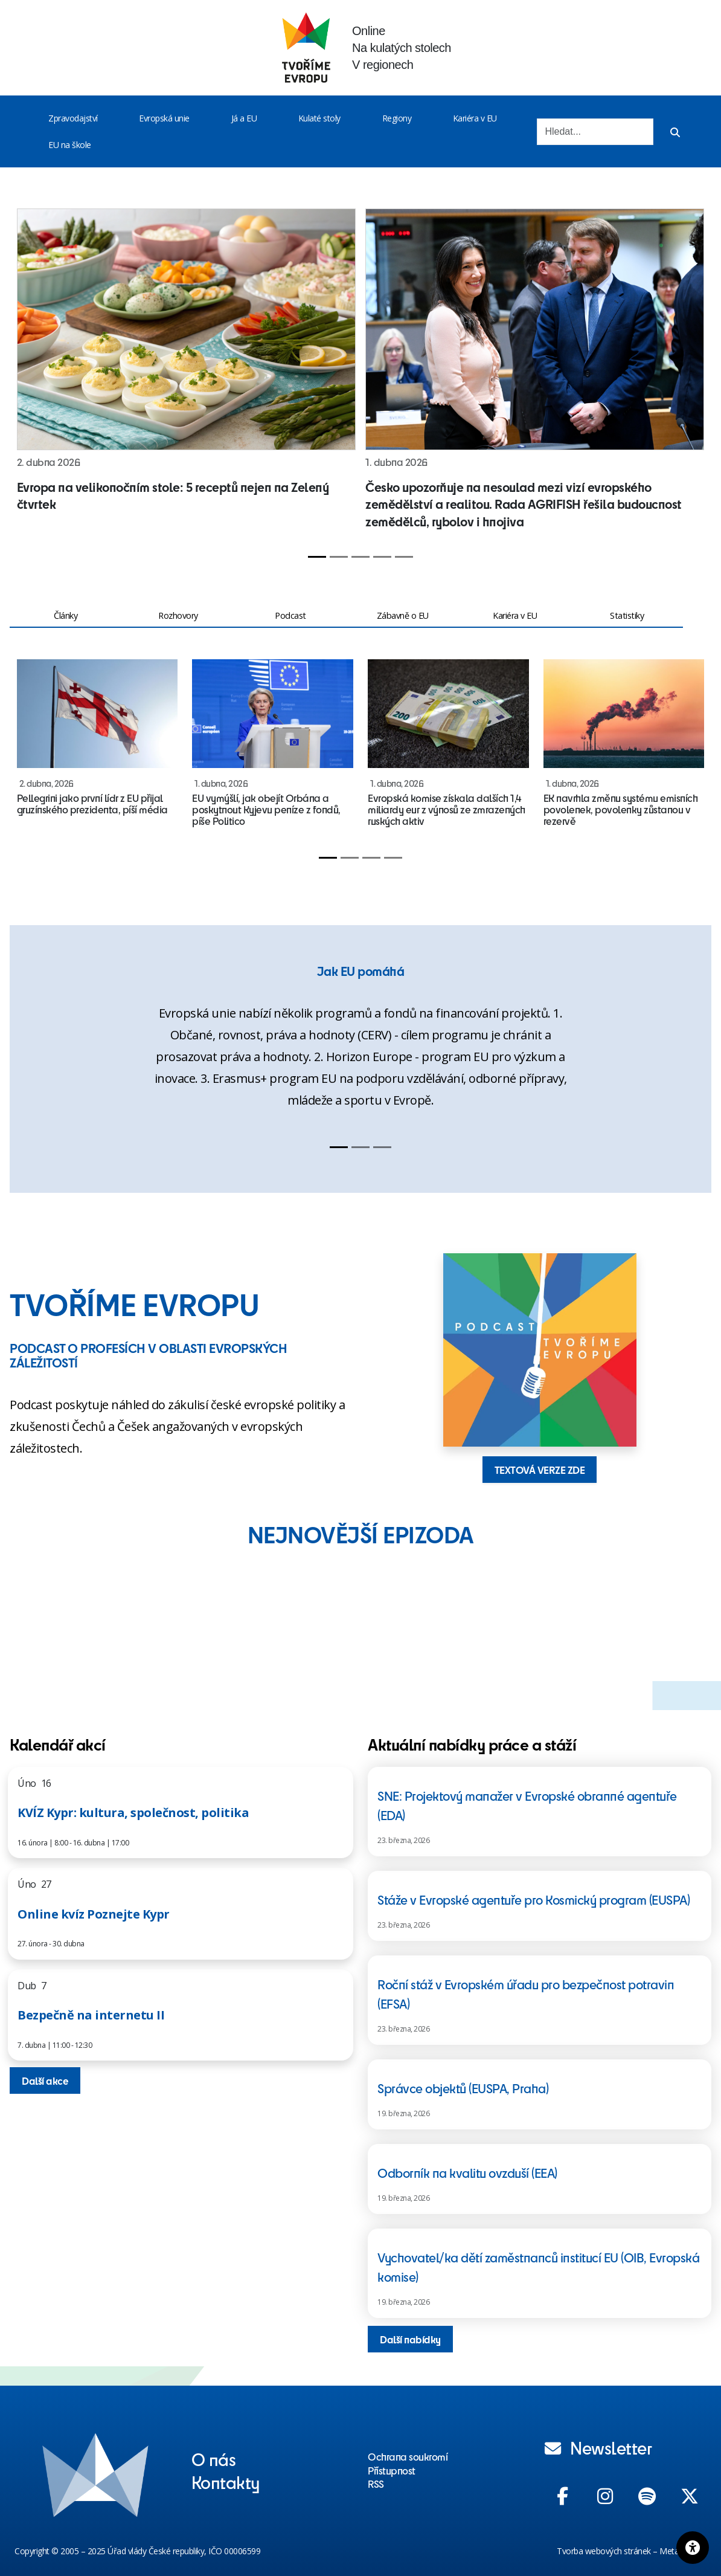 This screenshot has width=721, height=2576. What do you see at coordinates (598, 2447) in the screenshot?
I see `Newsletter` at bounding box center [598, 2447].